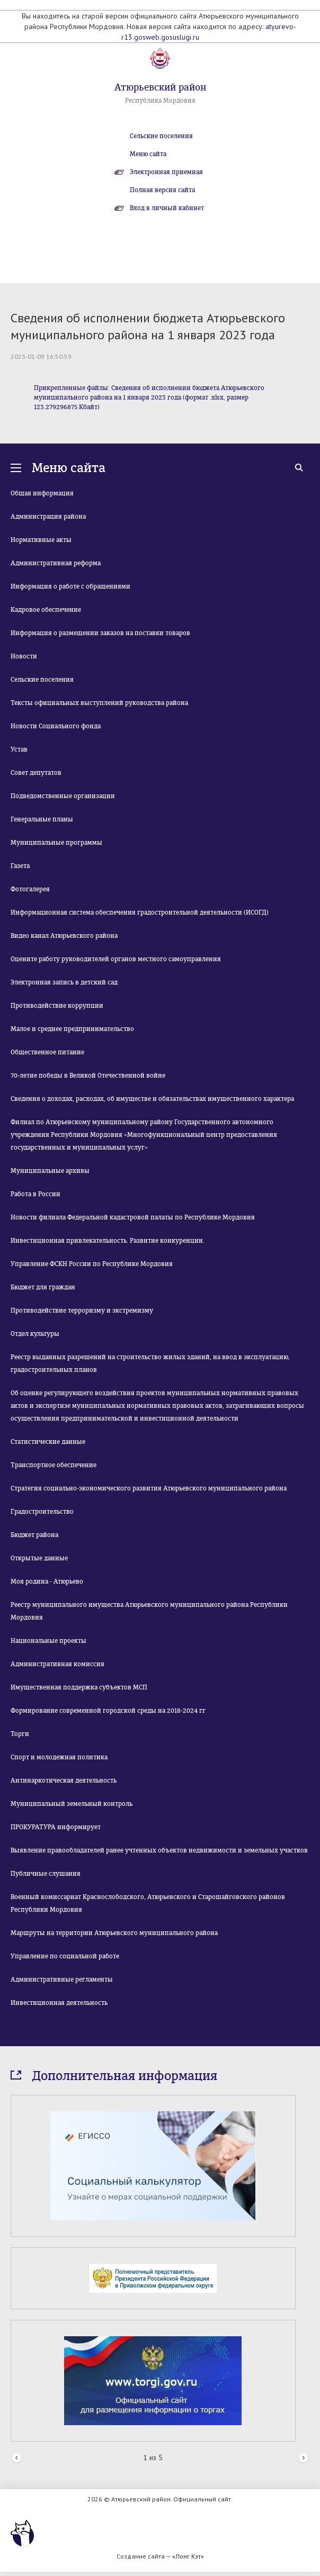  Describe the element at coordinates (47, 1581) in the screenshot. I see `Моя родина - Атюрьево` at that location.